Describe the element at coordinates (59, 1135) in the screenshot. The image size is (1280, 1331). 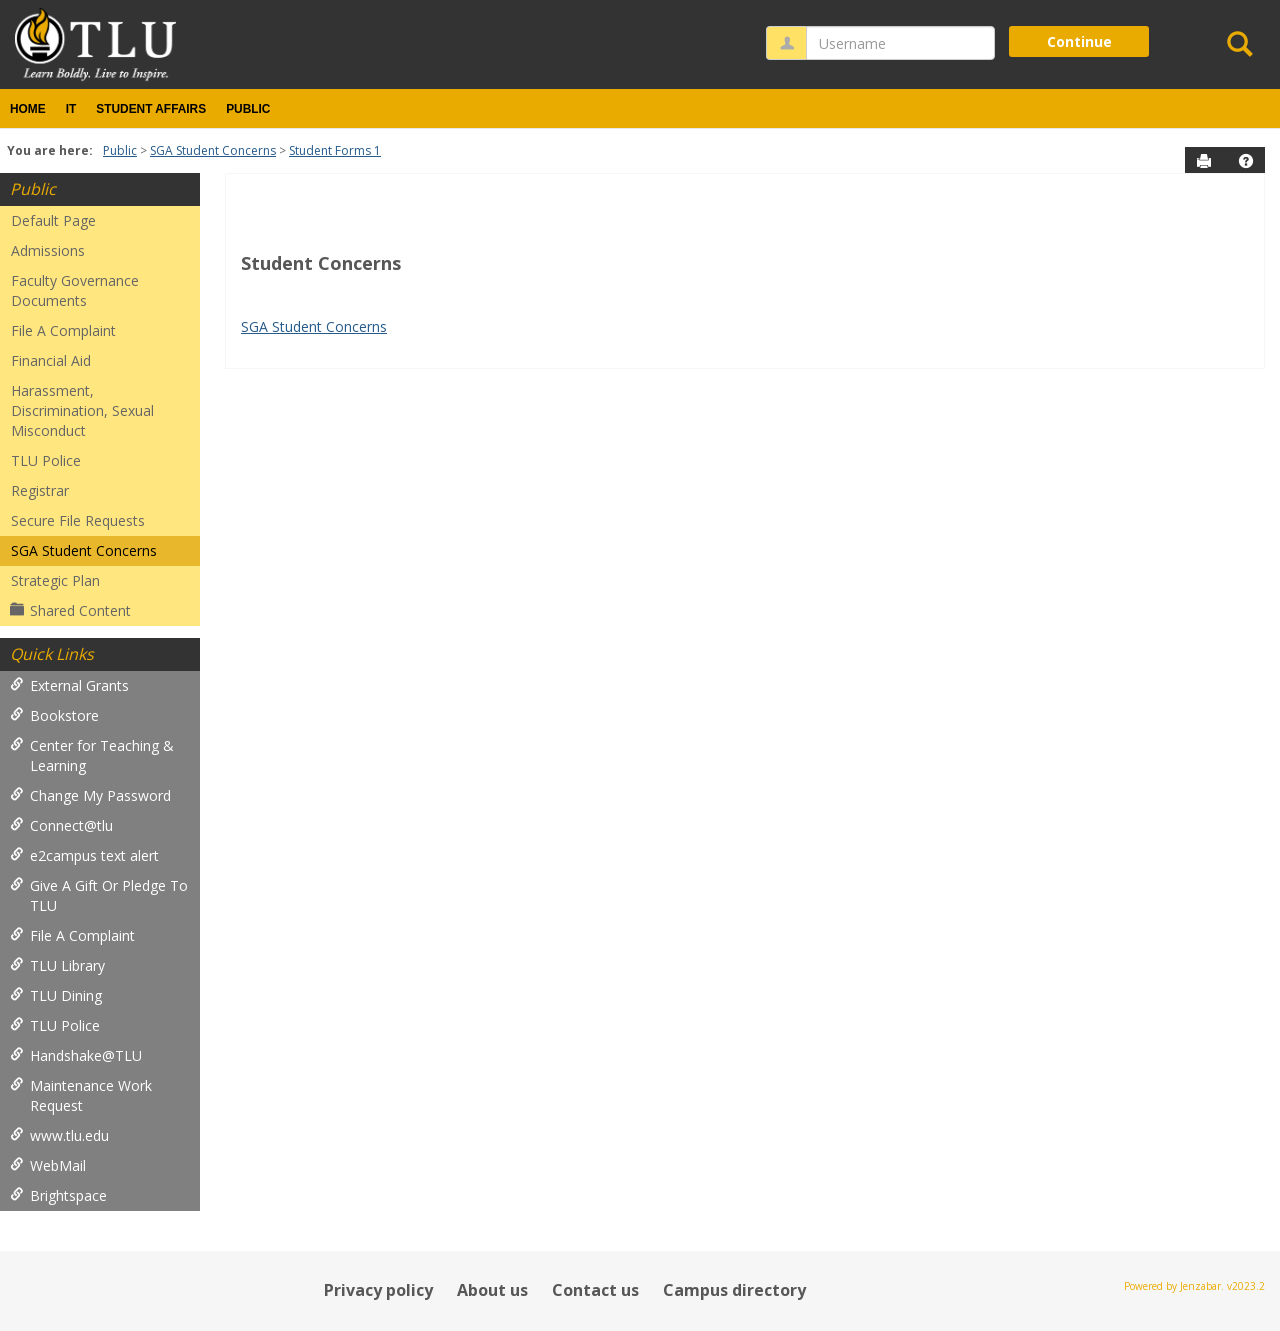
I see `www.tlu.edu` at that location.